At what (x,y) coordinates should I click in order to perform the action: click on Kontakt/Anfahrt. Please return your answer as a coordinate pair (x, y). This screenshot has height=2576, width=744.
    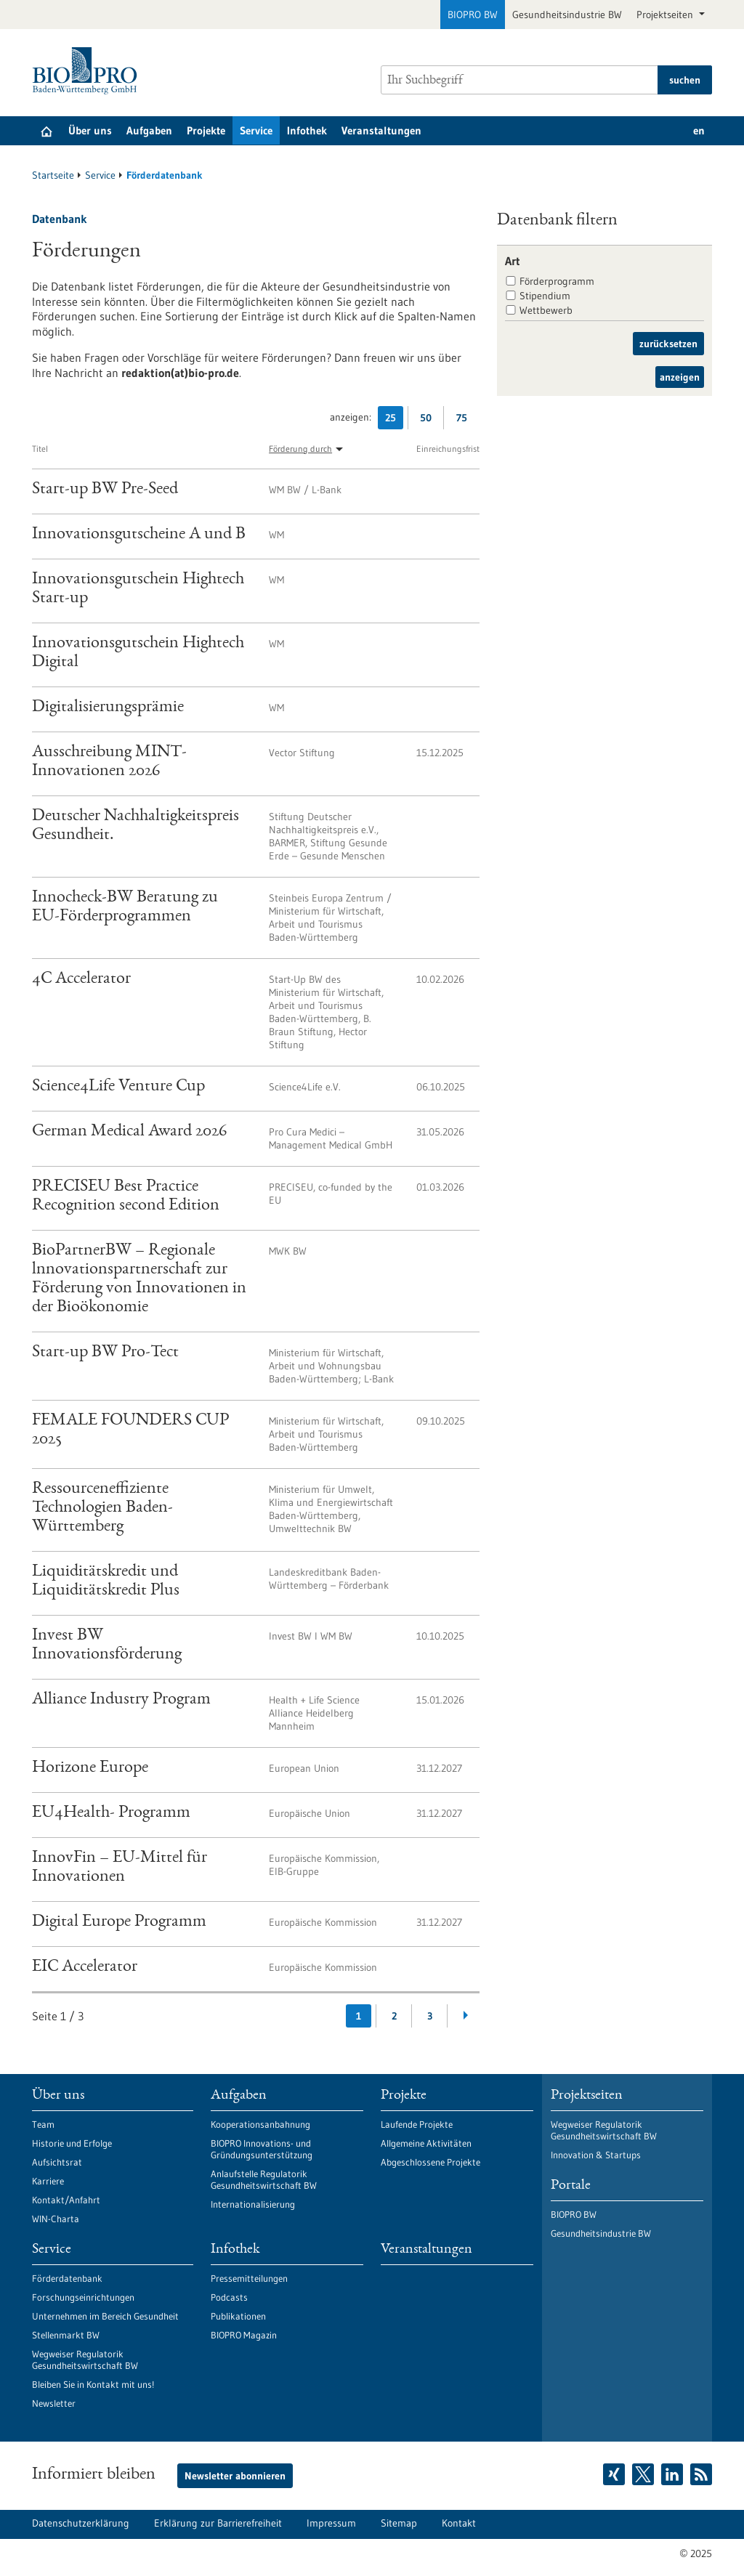
    Looking at the image, I should click on (66, 2200).